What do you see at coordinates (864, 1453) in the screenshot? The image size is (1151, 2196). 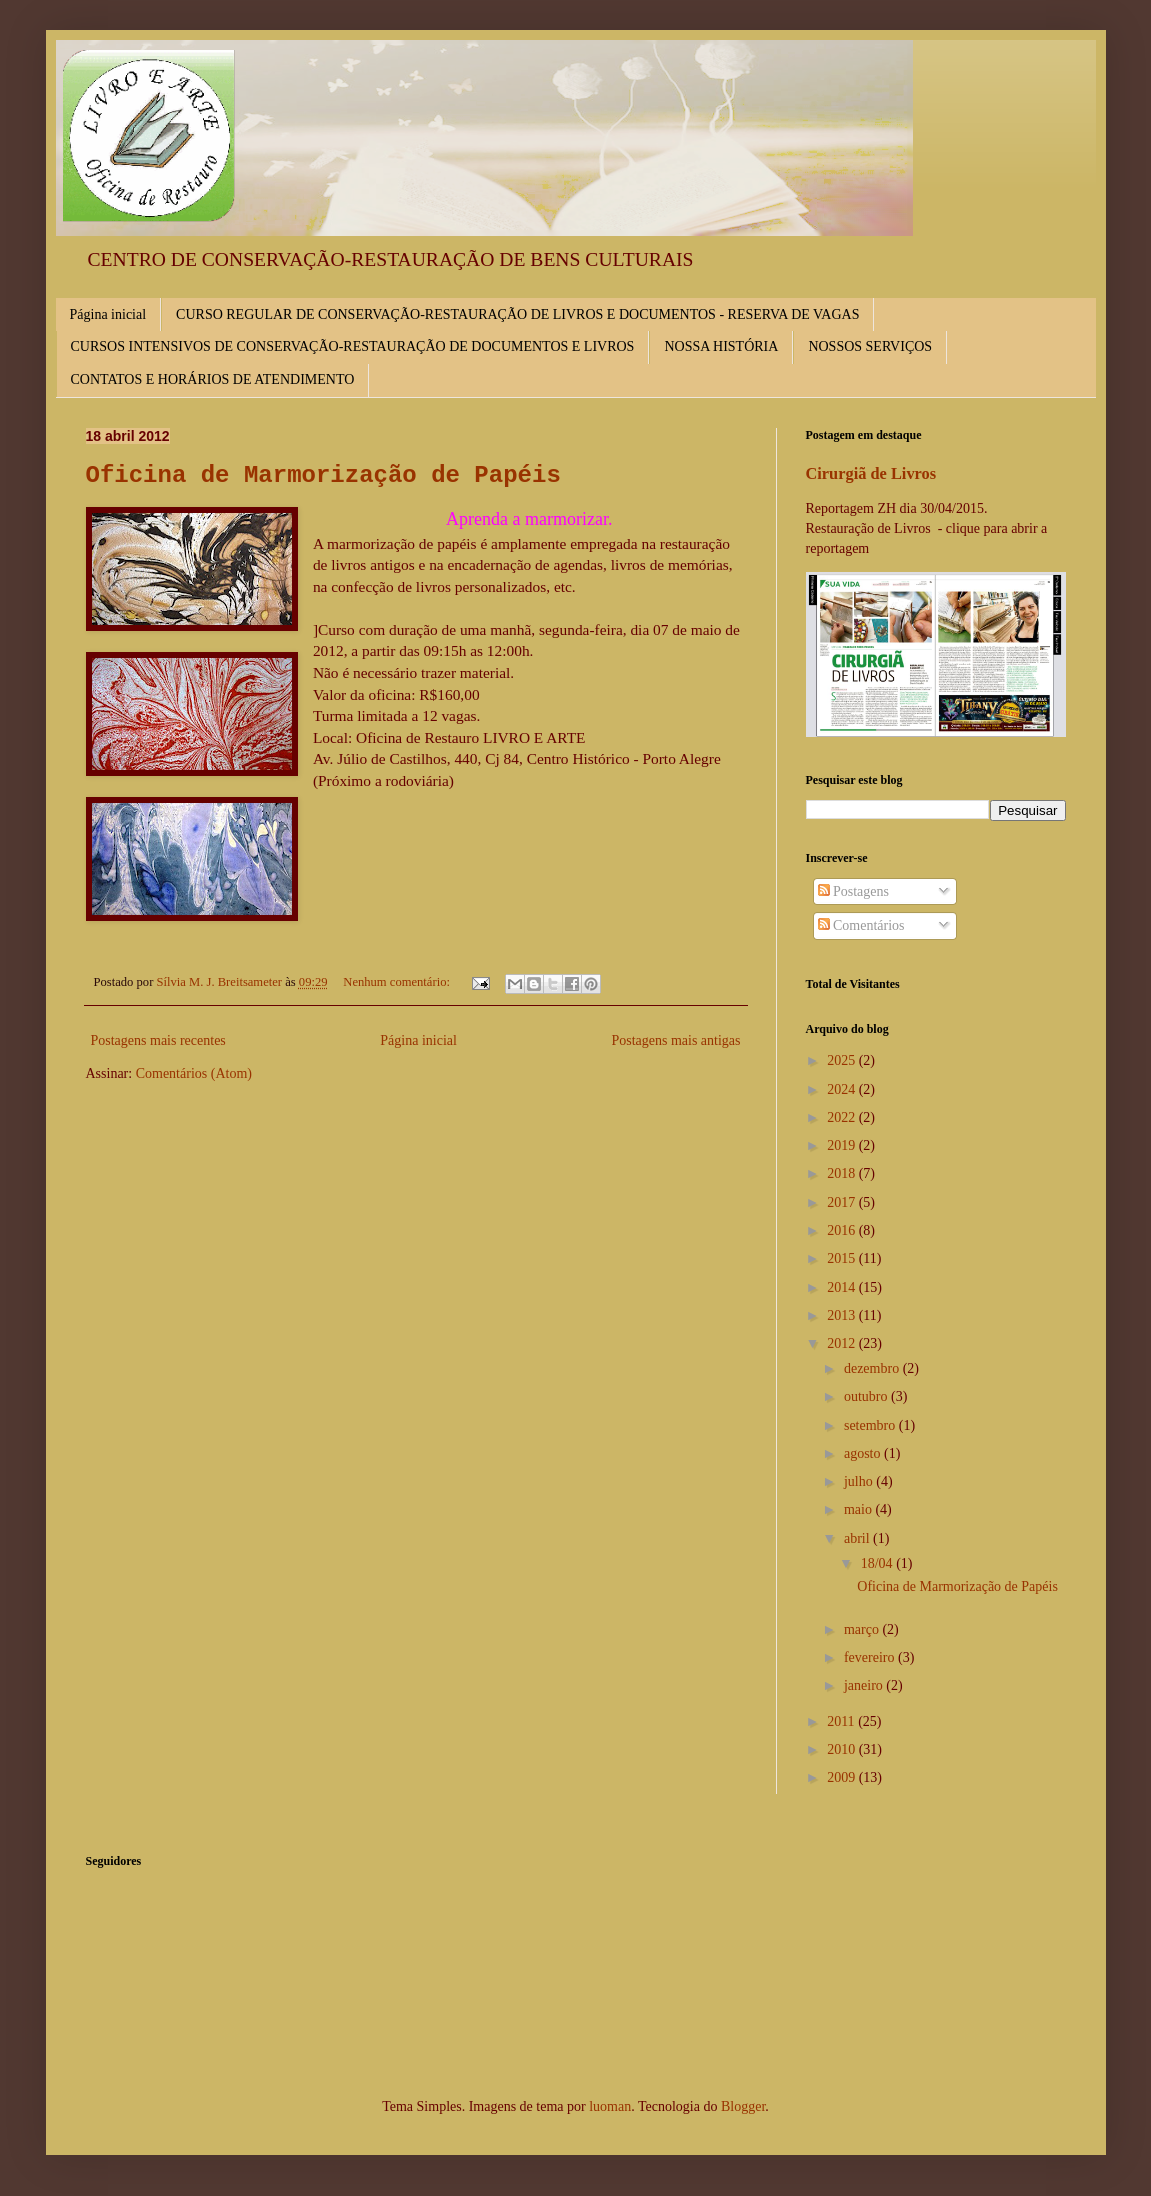 I see `agosto` at bounding box center [864, 1453].